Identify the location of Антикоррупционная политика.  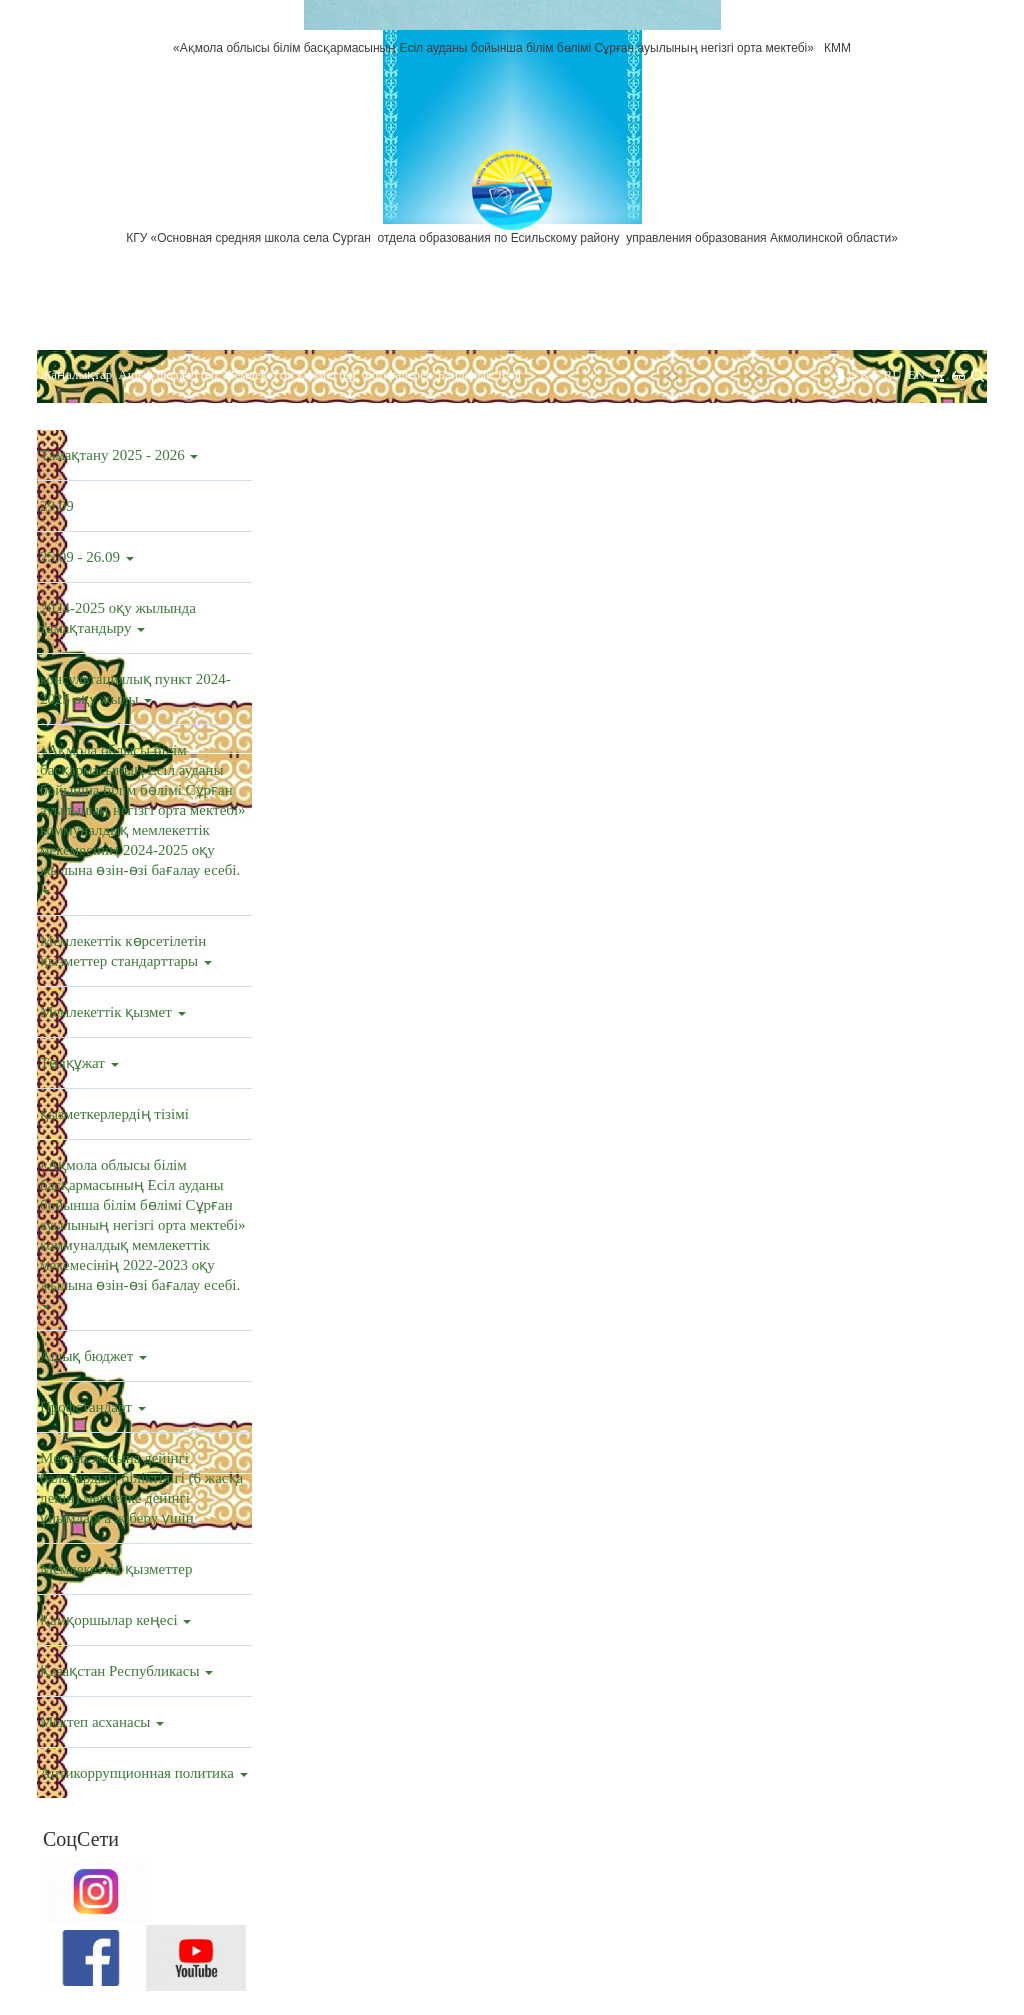
(144, 1773).